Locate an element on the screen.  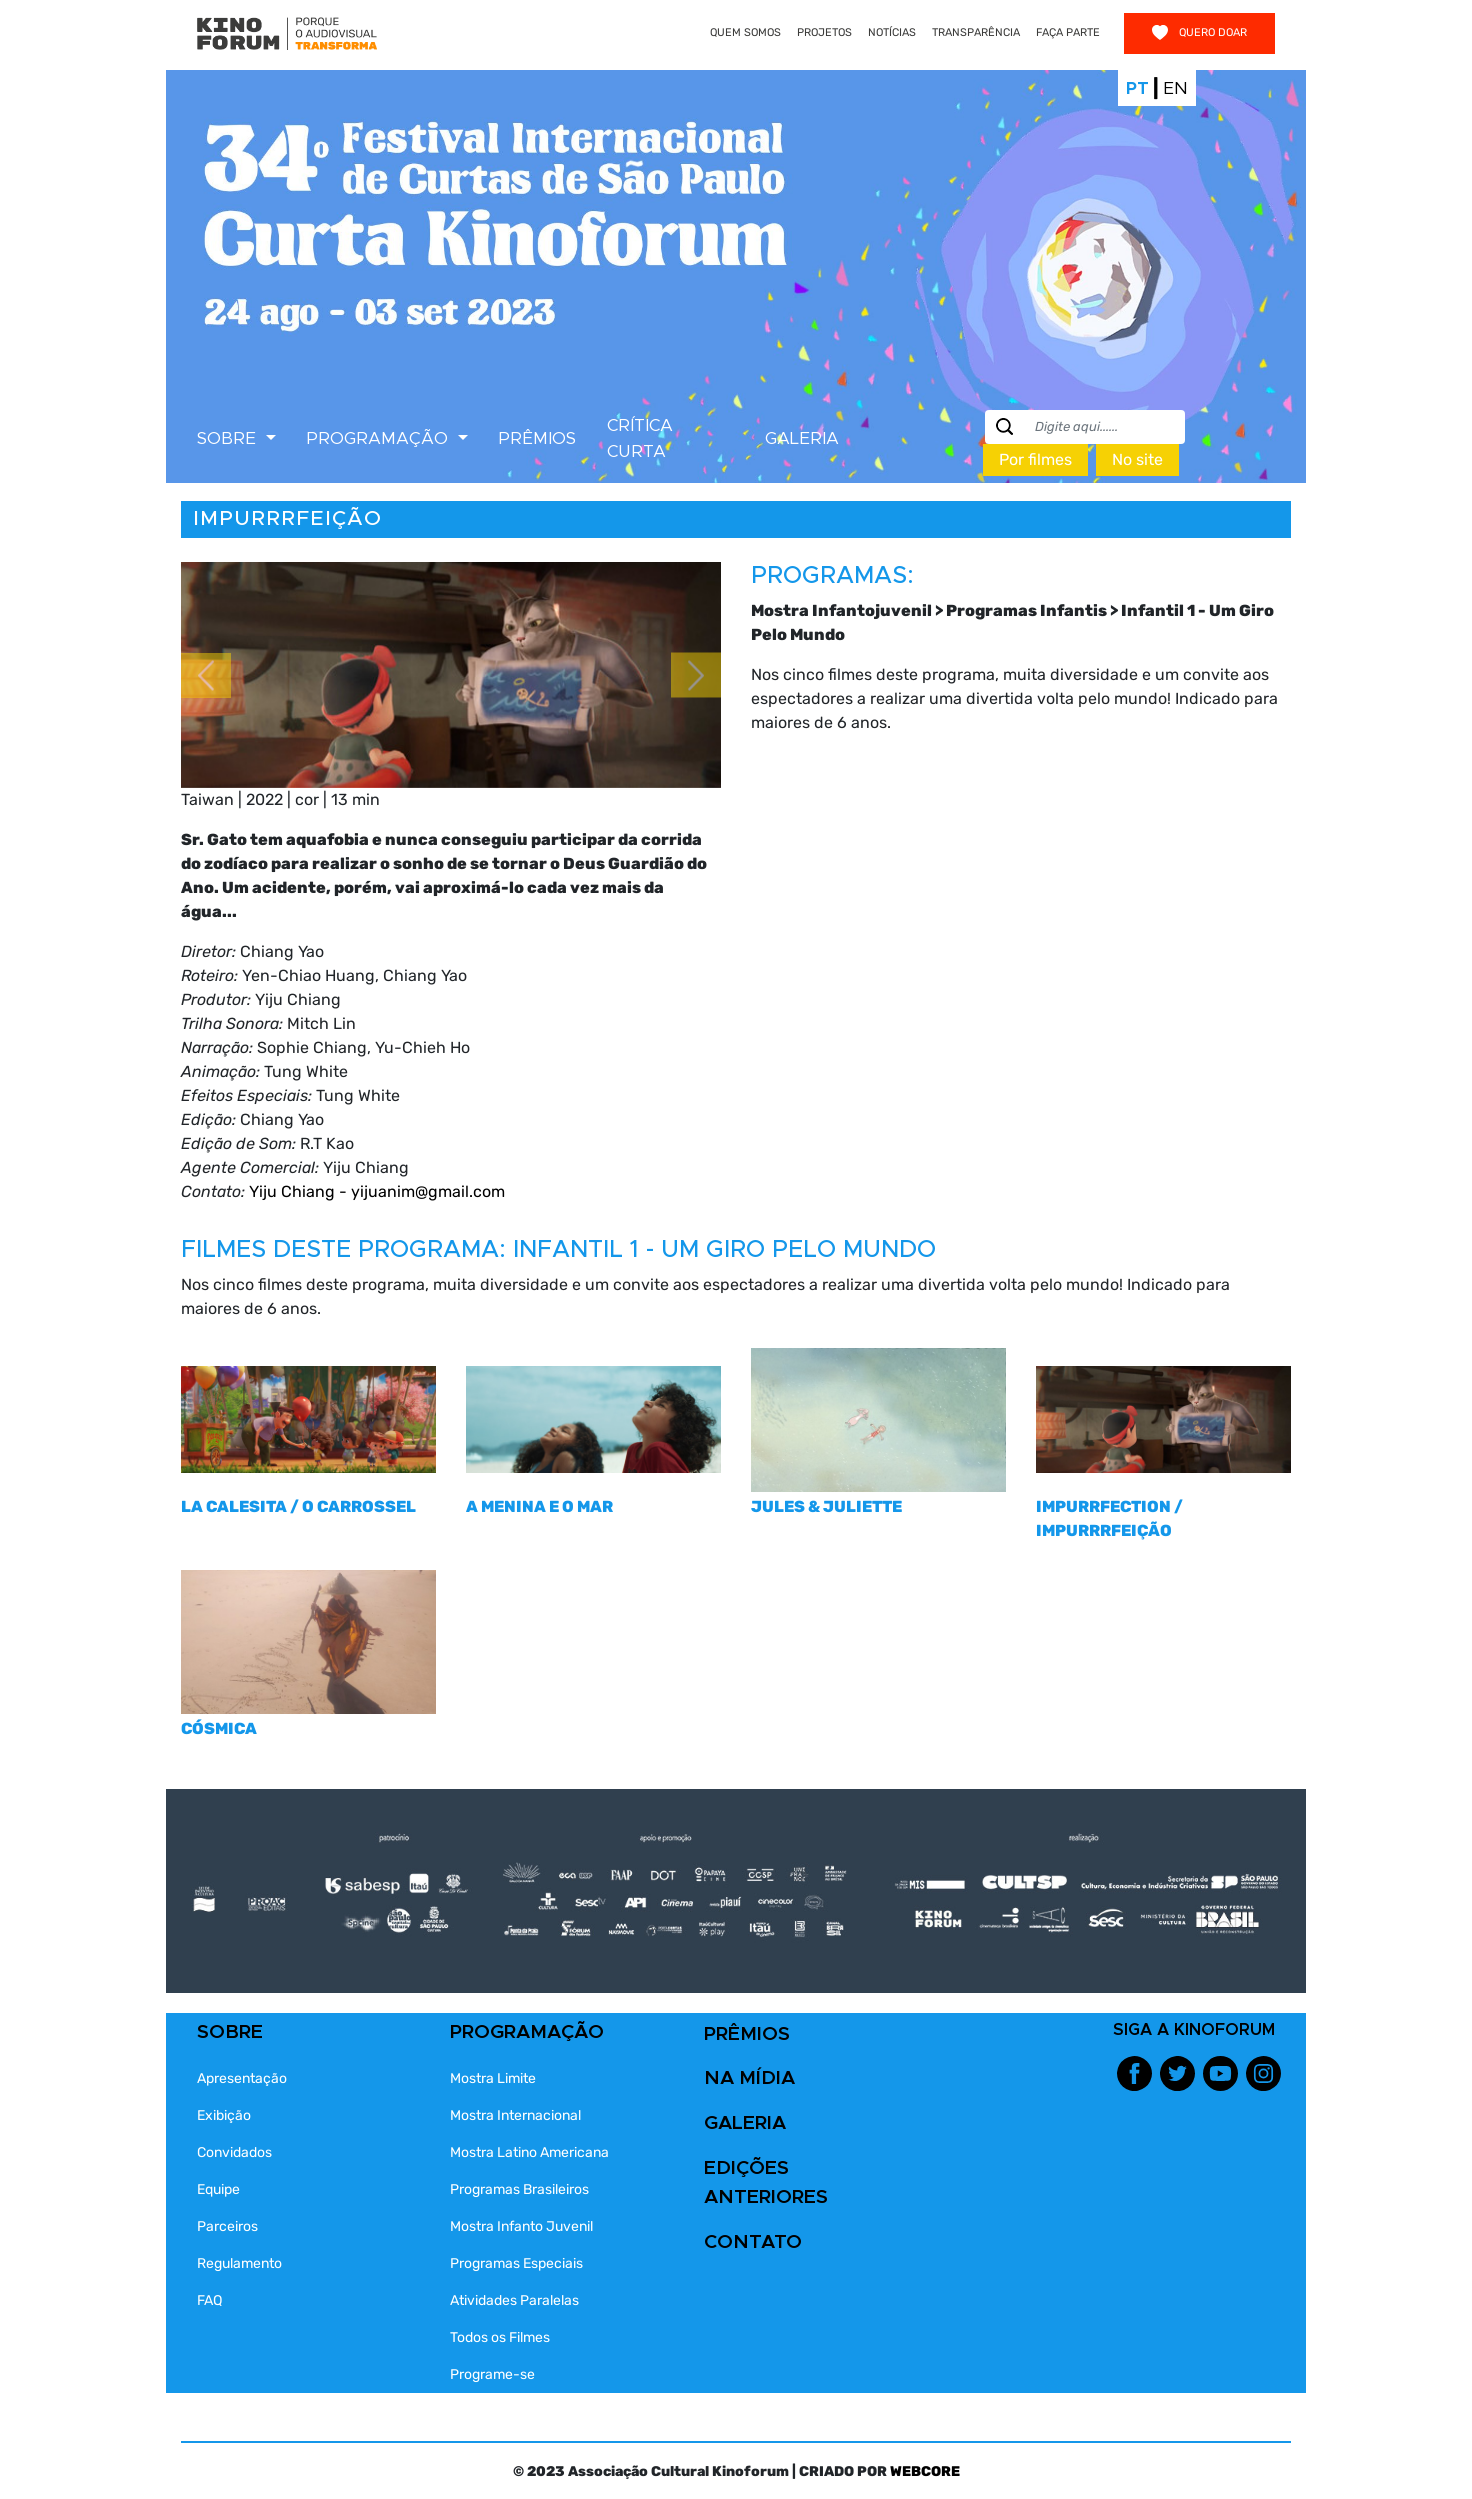
Instagram is located at coordinates (1263, 2073).